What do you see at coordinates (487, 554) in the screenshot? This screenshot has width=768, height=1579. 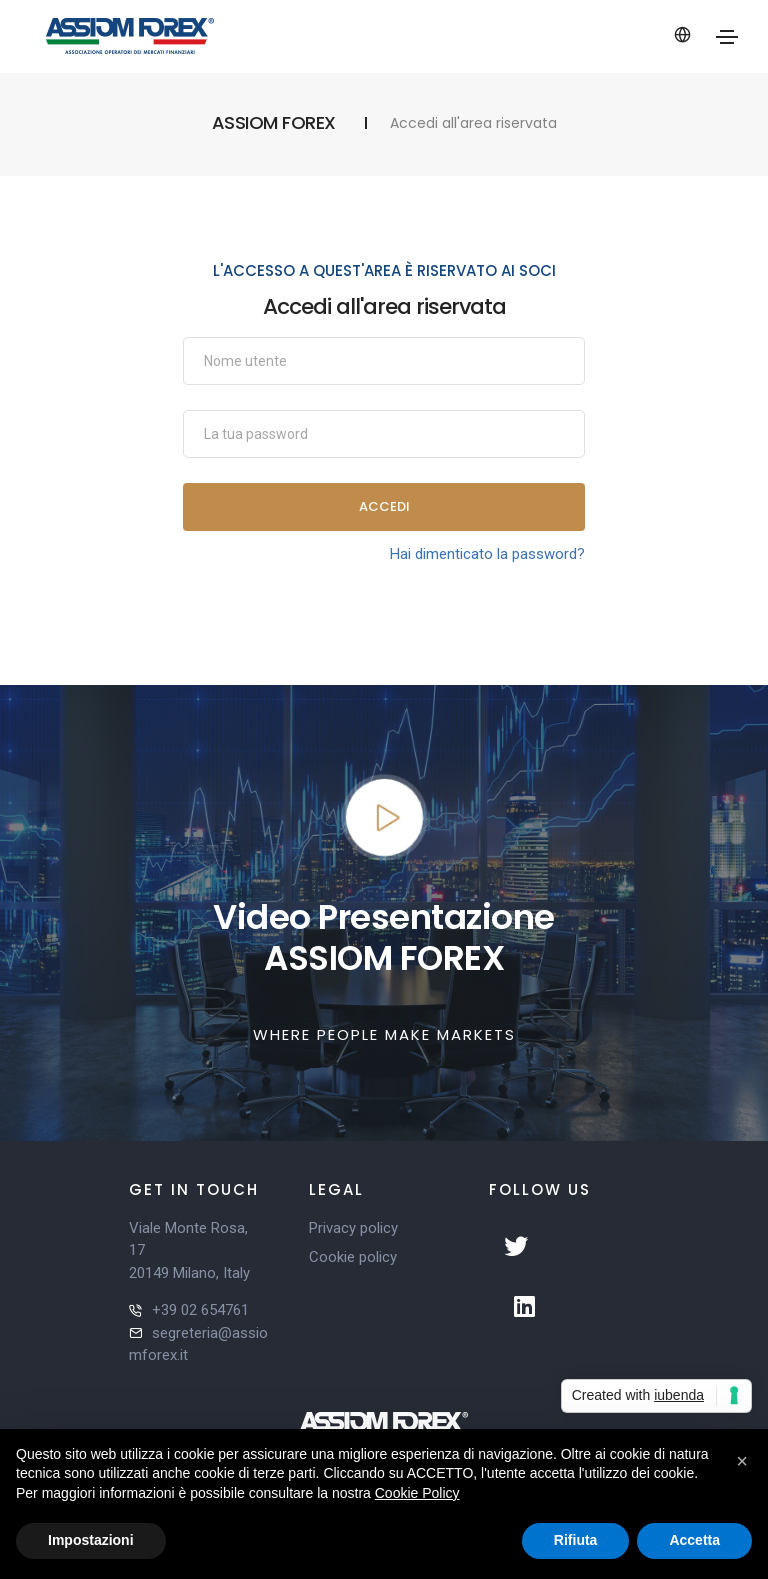 I see `Hai dimenticato la password?` at bounding box center [487, 554].